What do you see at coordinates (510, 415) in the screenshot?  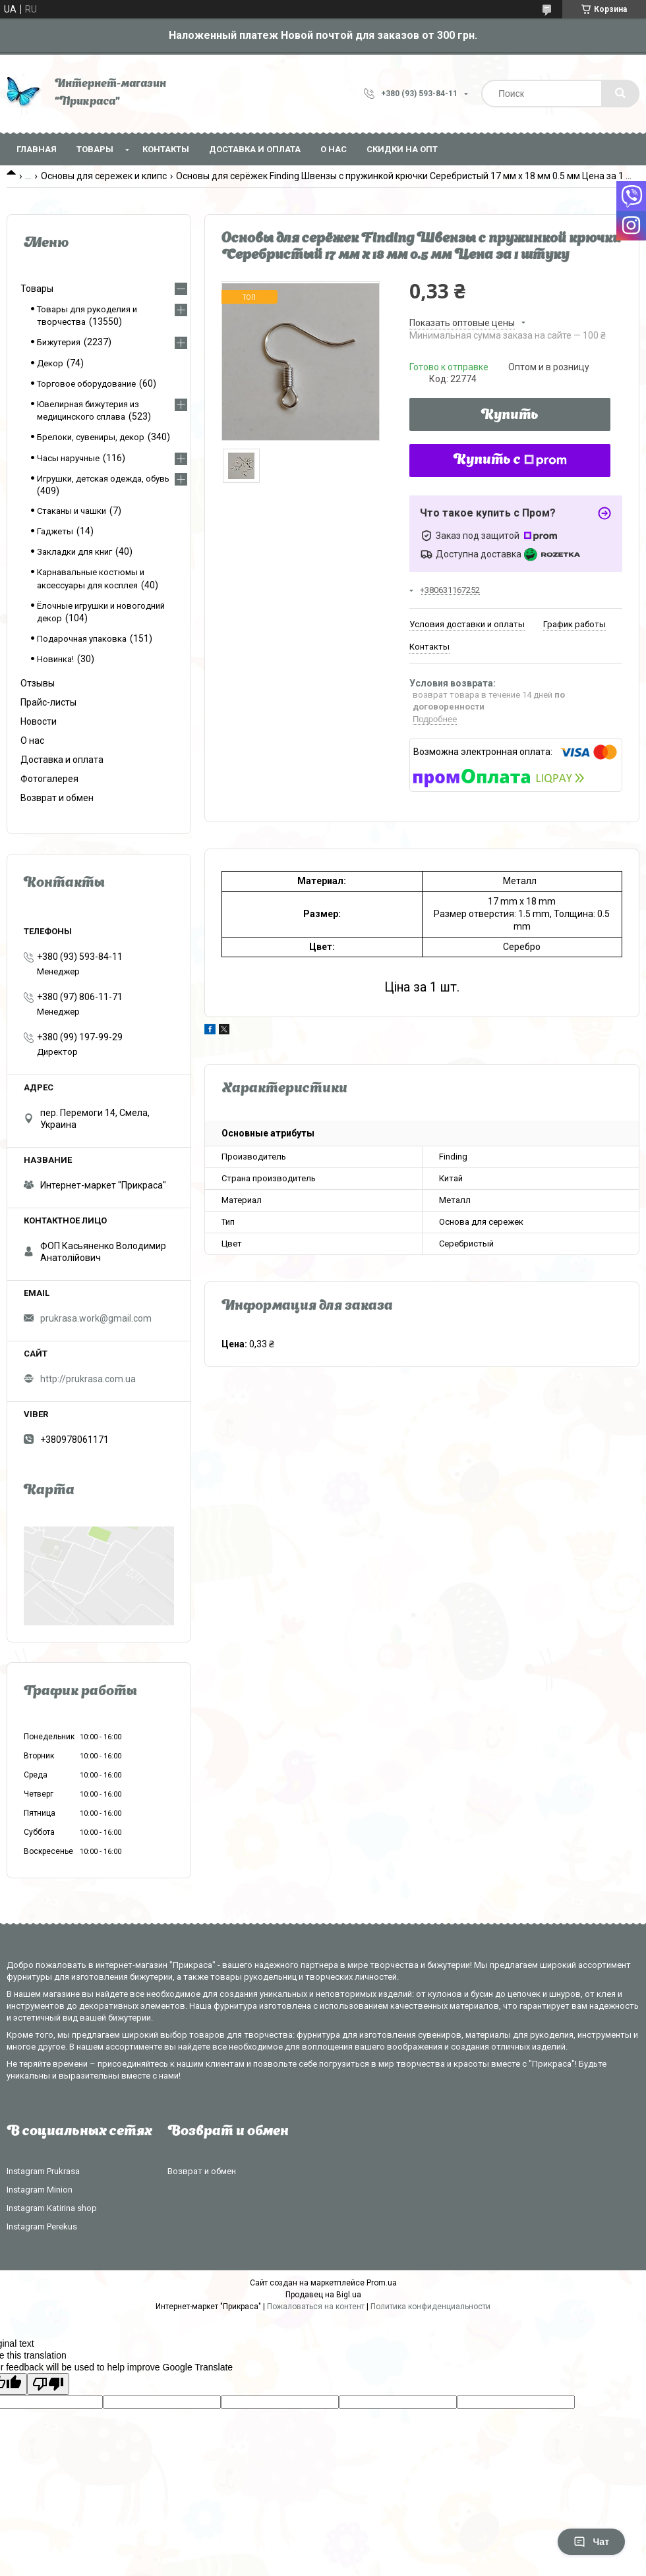 I see `Купить` at bounding box center [510, 415].